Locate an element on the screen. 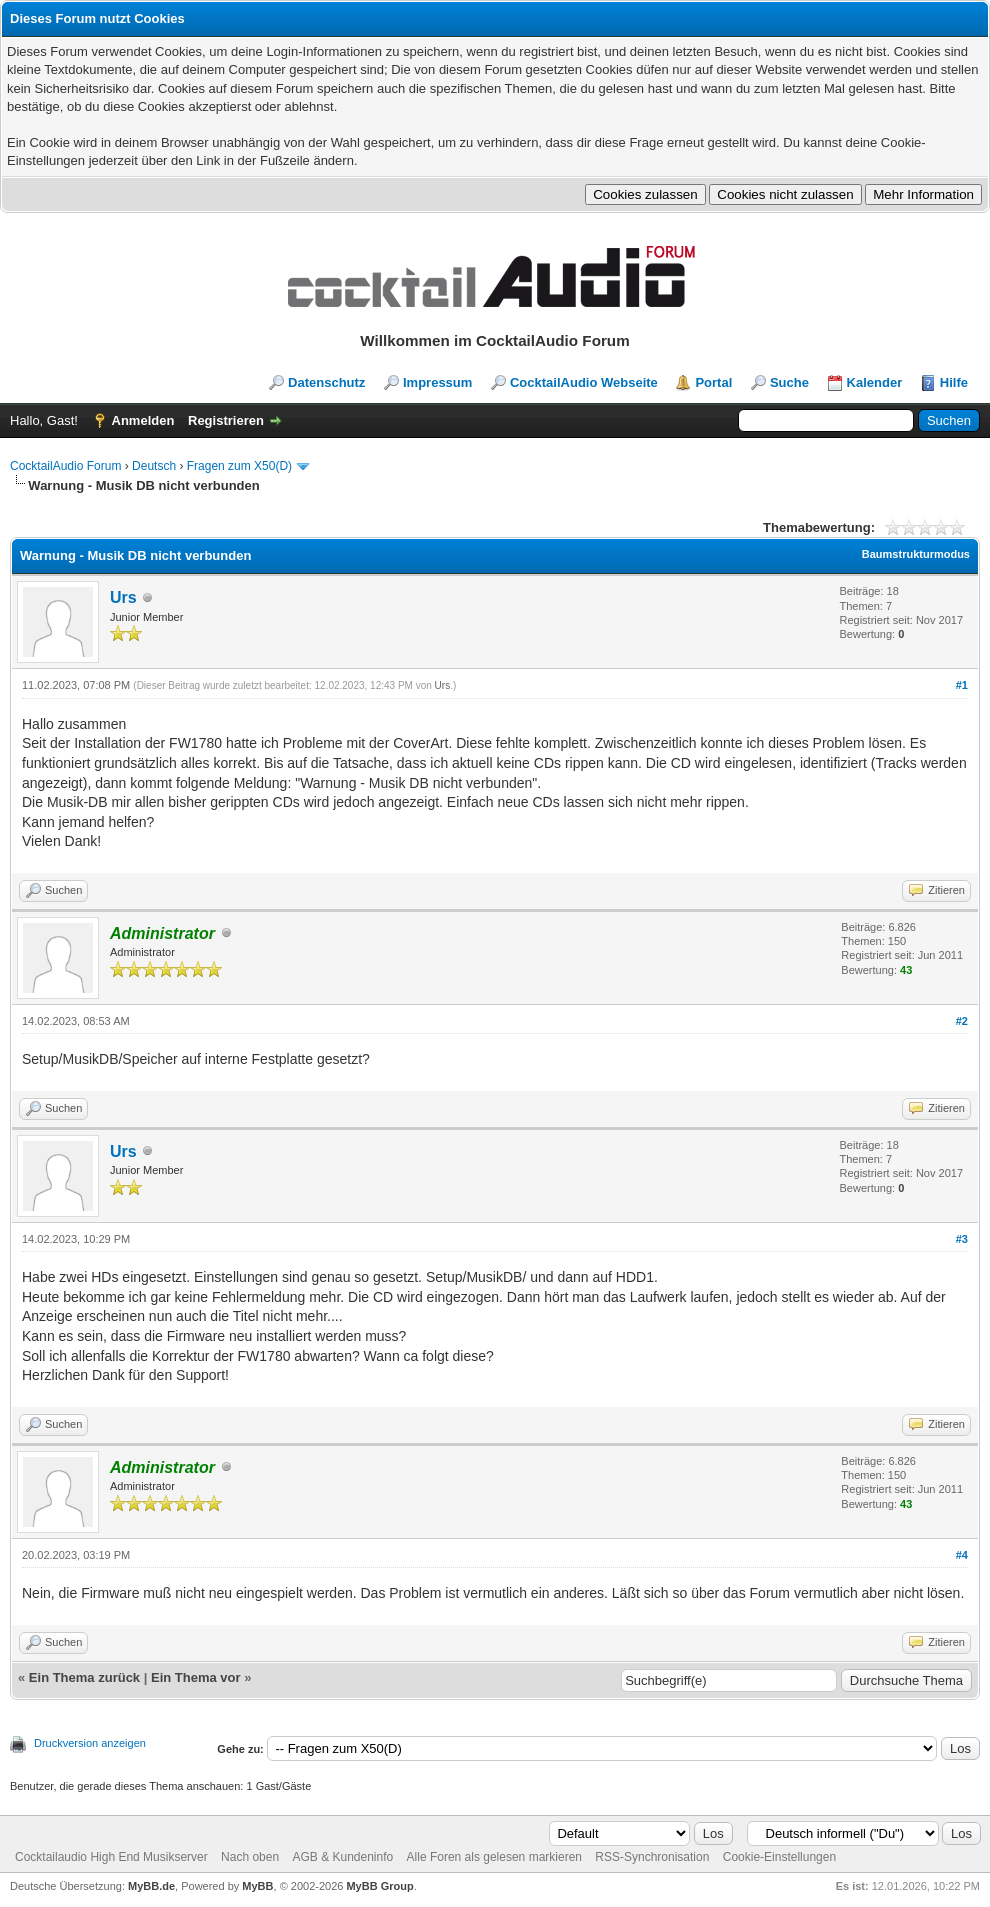  Suche is located at coordinates (789, 382).